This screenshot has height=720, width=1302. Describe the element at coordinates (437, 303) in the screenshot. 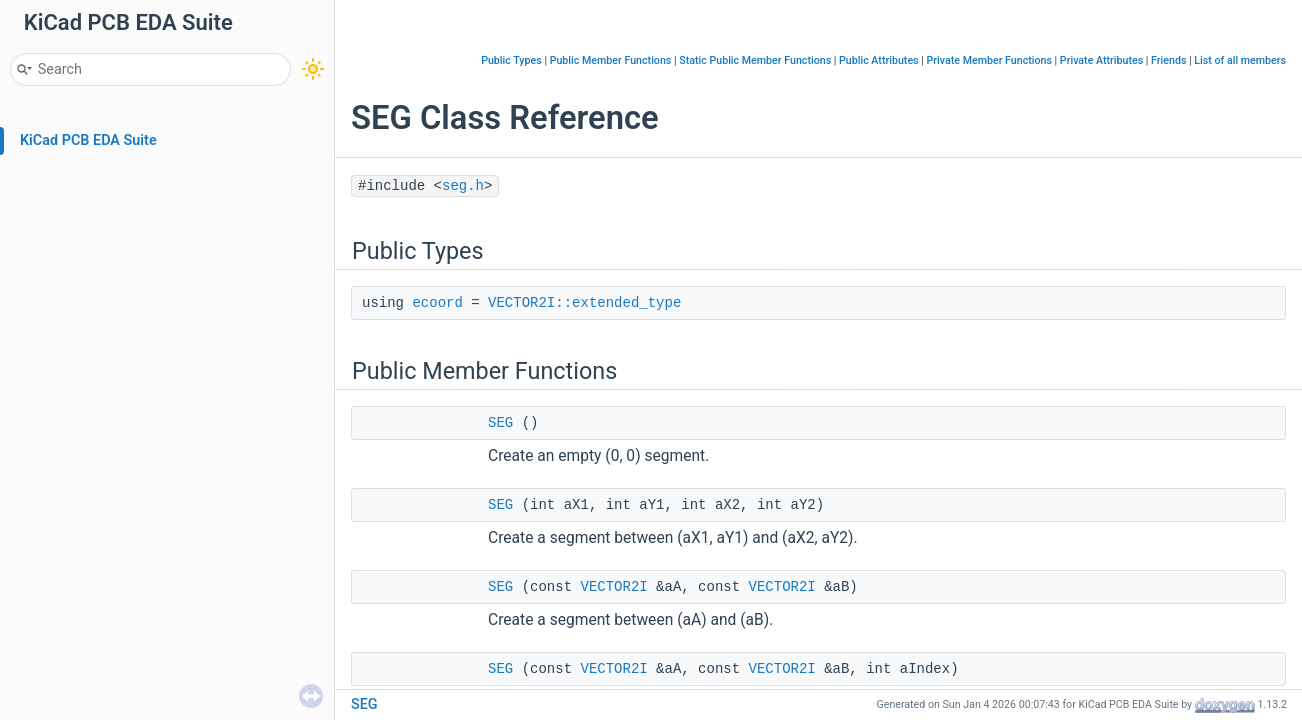

I see `ecoord` at that location.